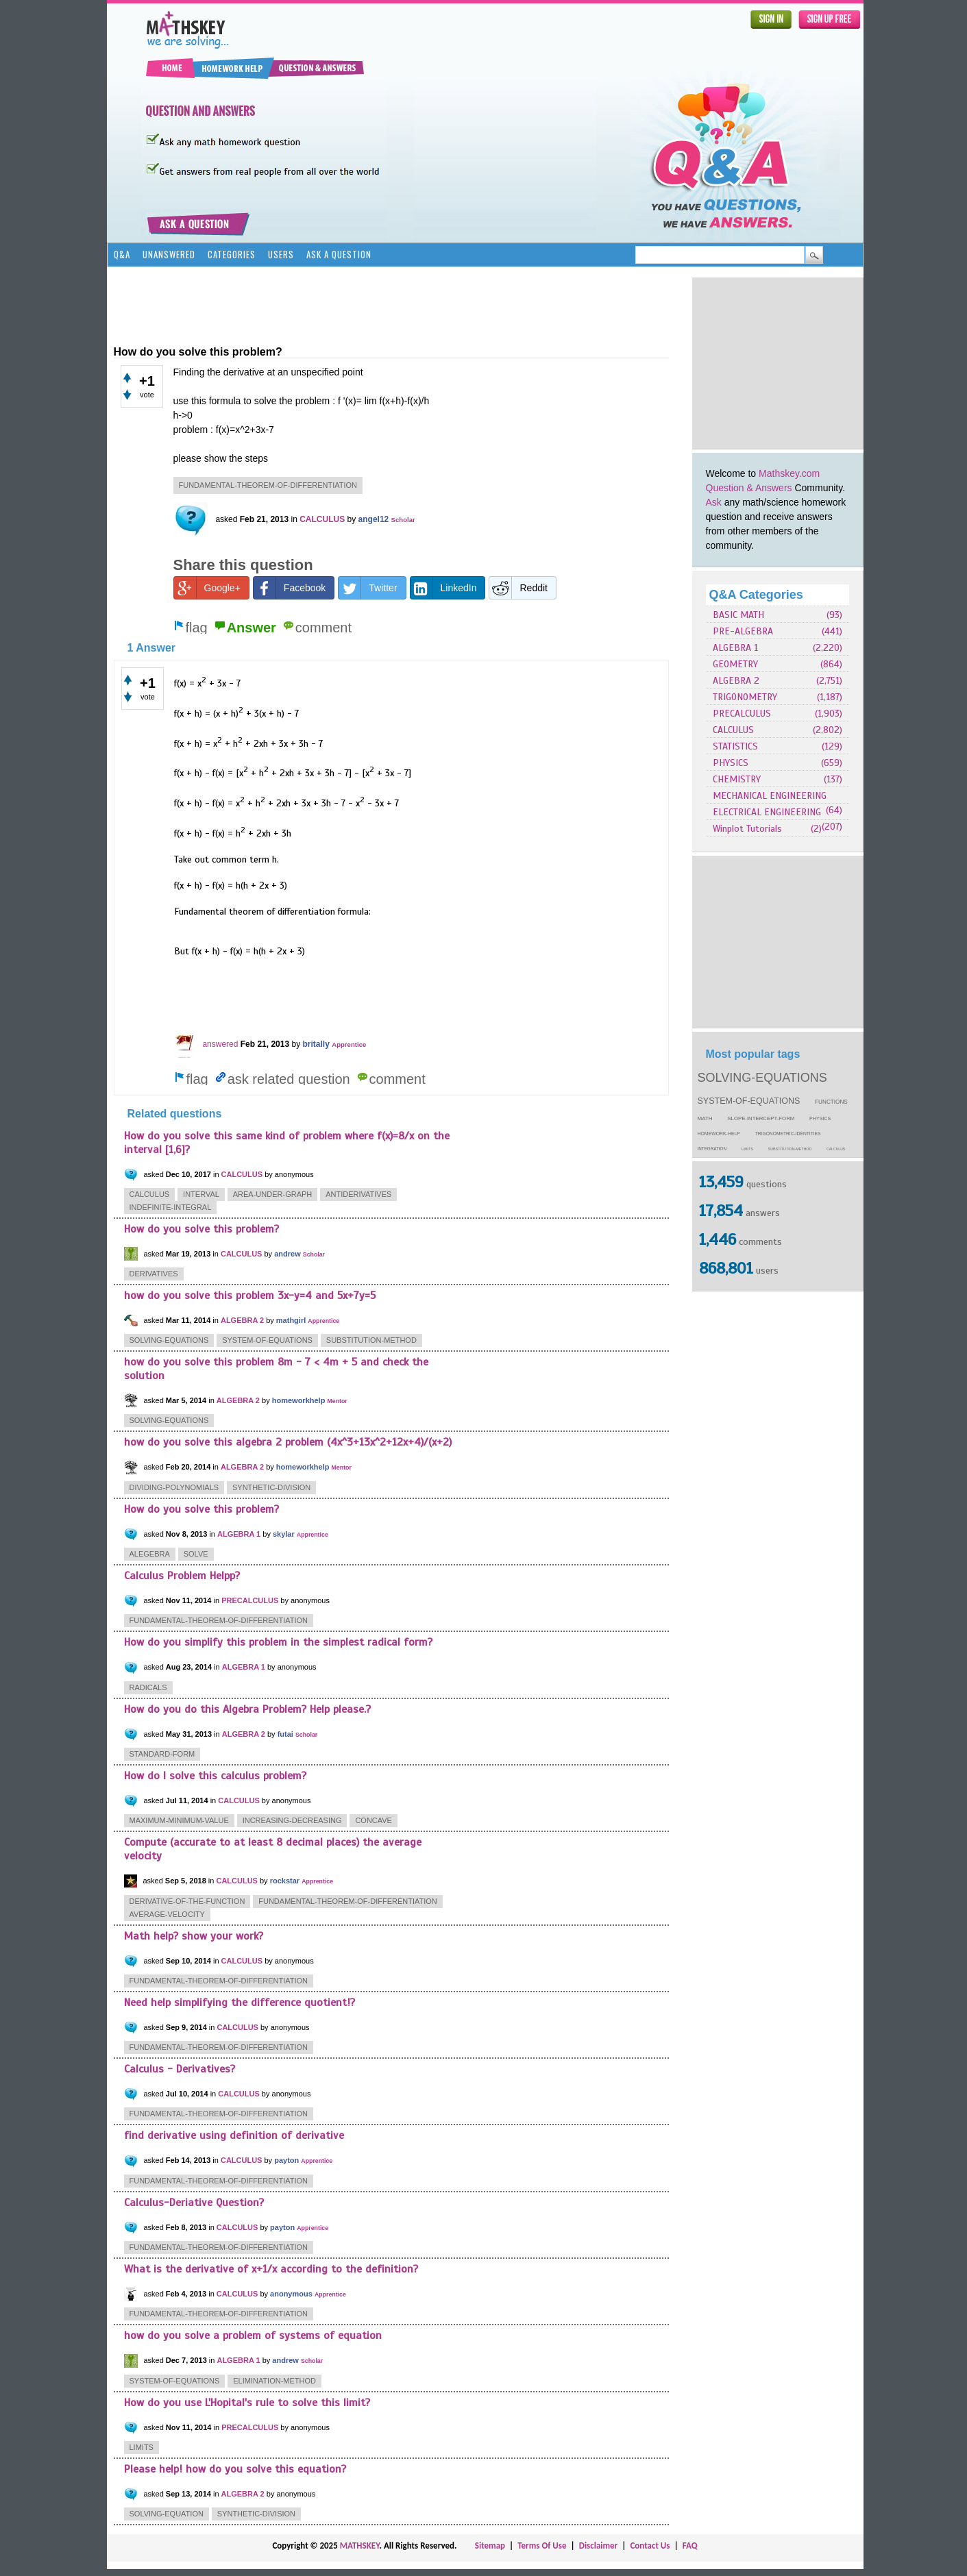 The width and height of the screenshot is (967, 2576). Describe the element at coordinates (268, 485) in the screenshot. I see `fundamental-theorem-of-differentiation` at that location.